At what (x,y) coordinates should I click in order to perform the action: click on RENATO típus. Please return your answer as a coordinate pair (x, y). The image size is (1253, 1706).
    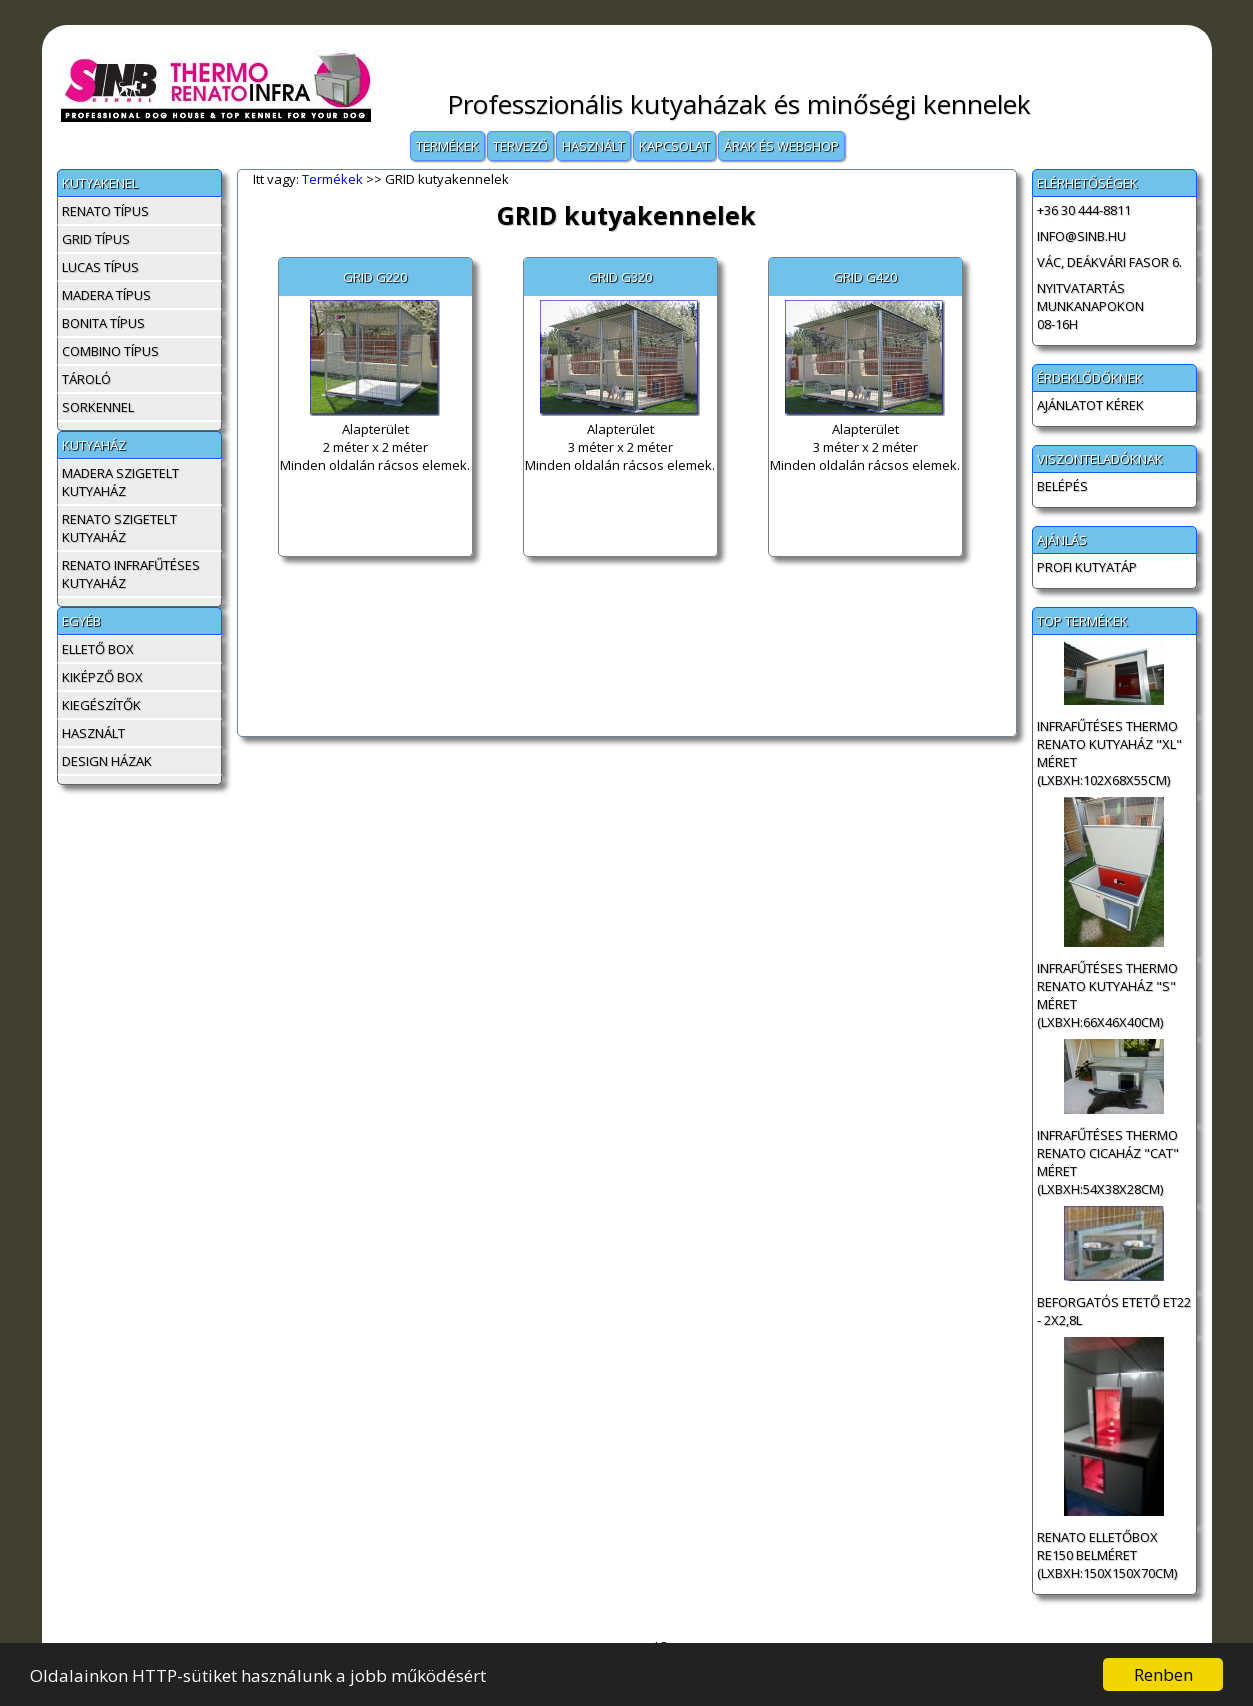
    Looking at the image, I should click on (105, 211).